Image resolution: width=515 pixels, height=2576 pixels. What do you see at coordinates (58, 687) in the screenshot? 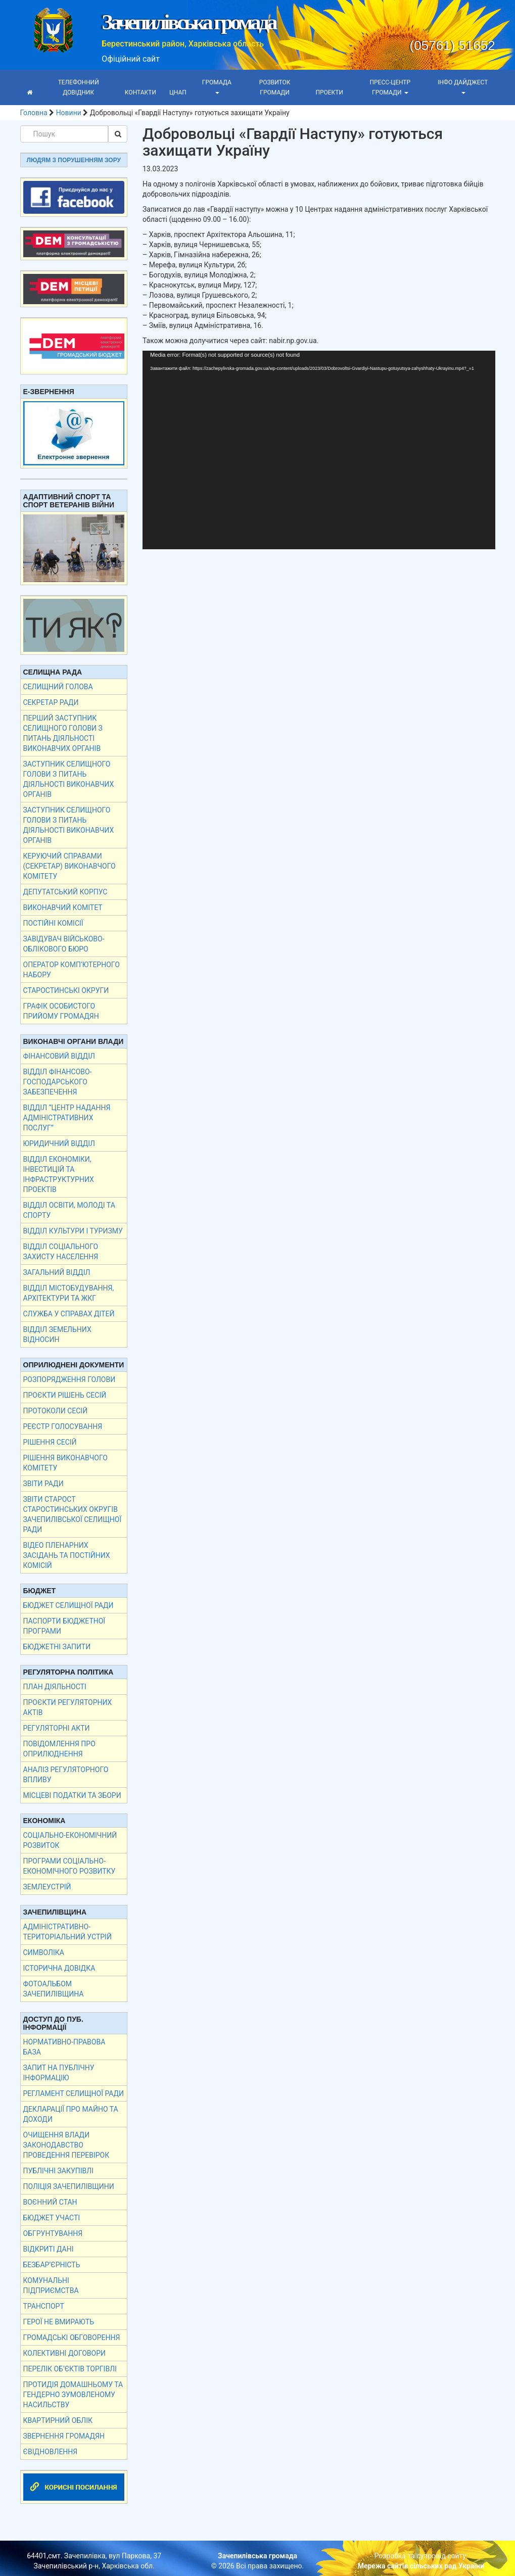
I see `Селищний голова` at bounding box center [58, 687].